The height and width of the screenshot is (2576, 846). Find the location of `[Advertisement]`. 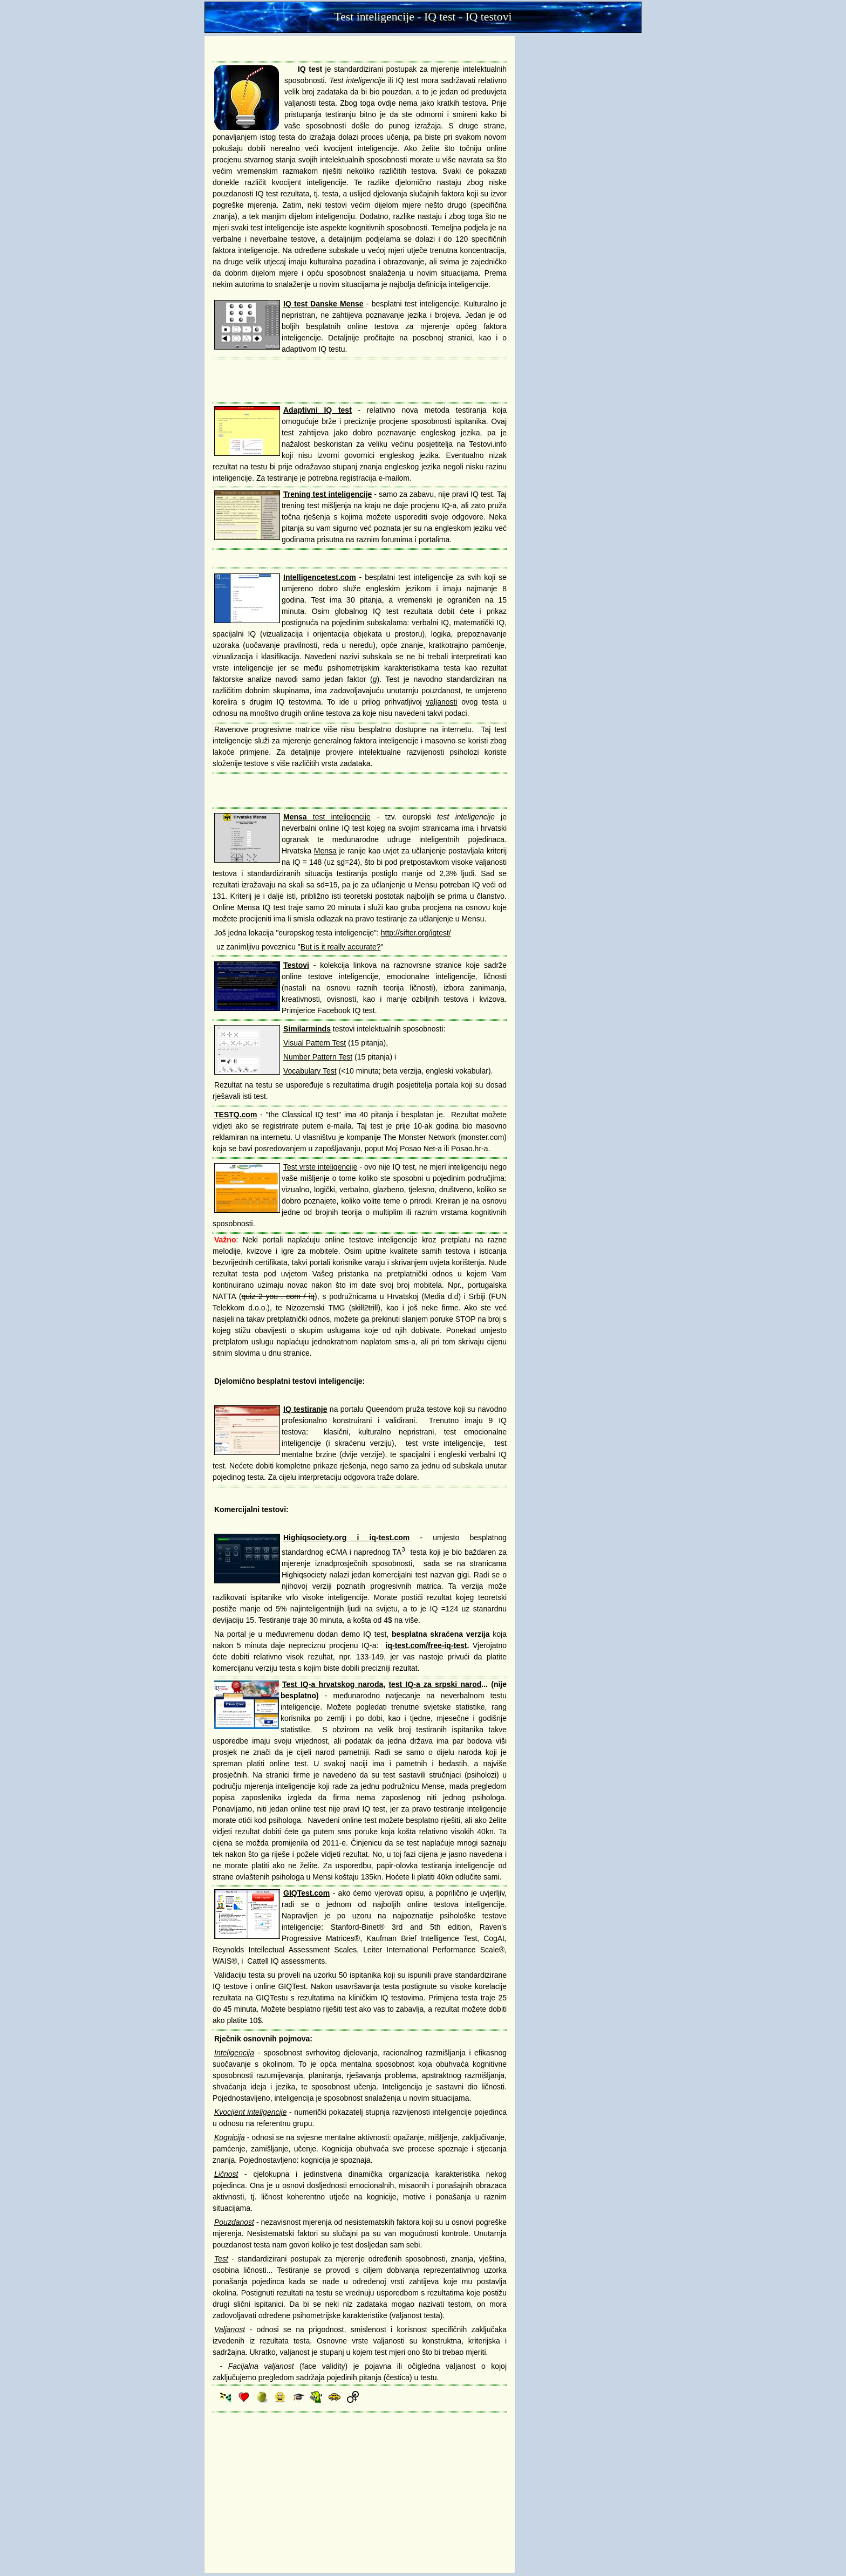

[Advertisement] is located at coordinates (360, 48).